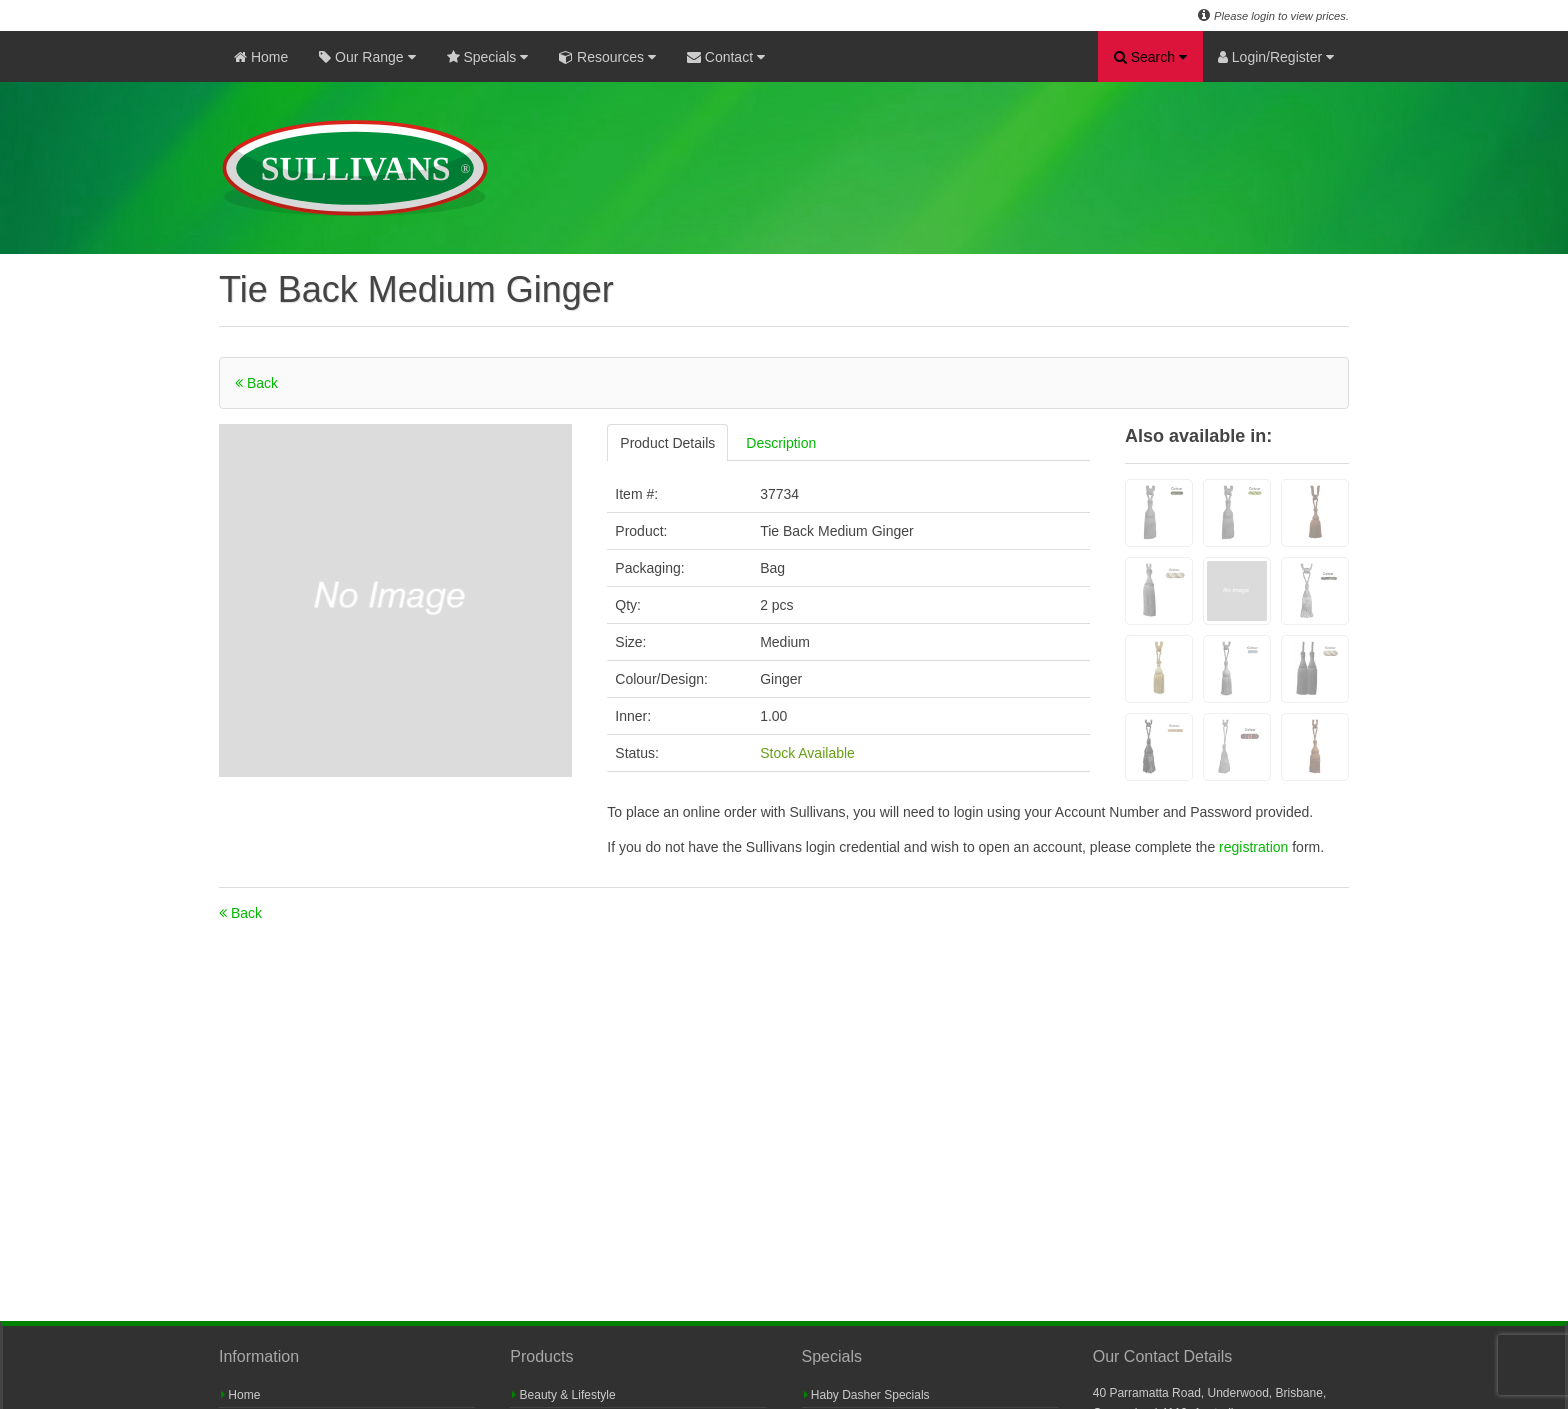  What do you see at coordinates (1276, 57) in the screenshot?
I see `Login/Register` at bounding box center [1276, 57].